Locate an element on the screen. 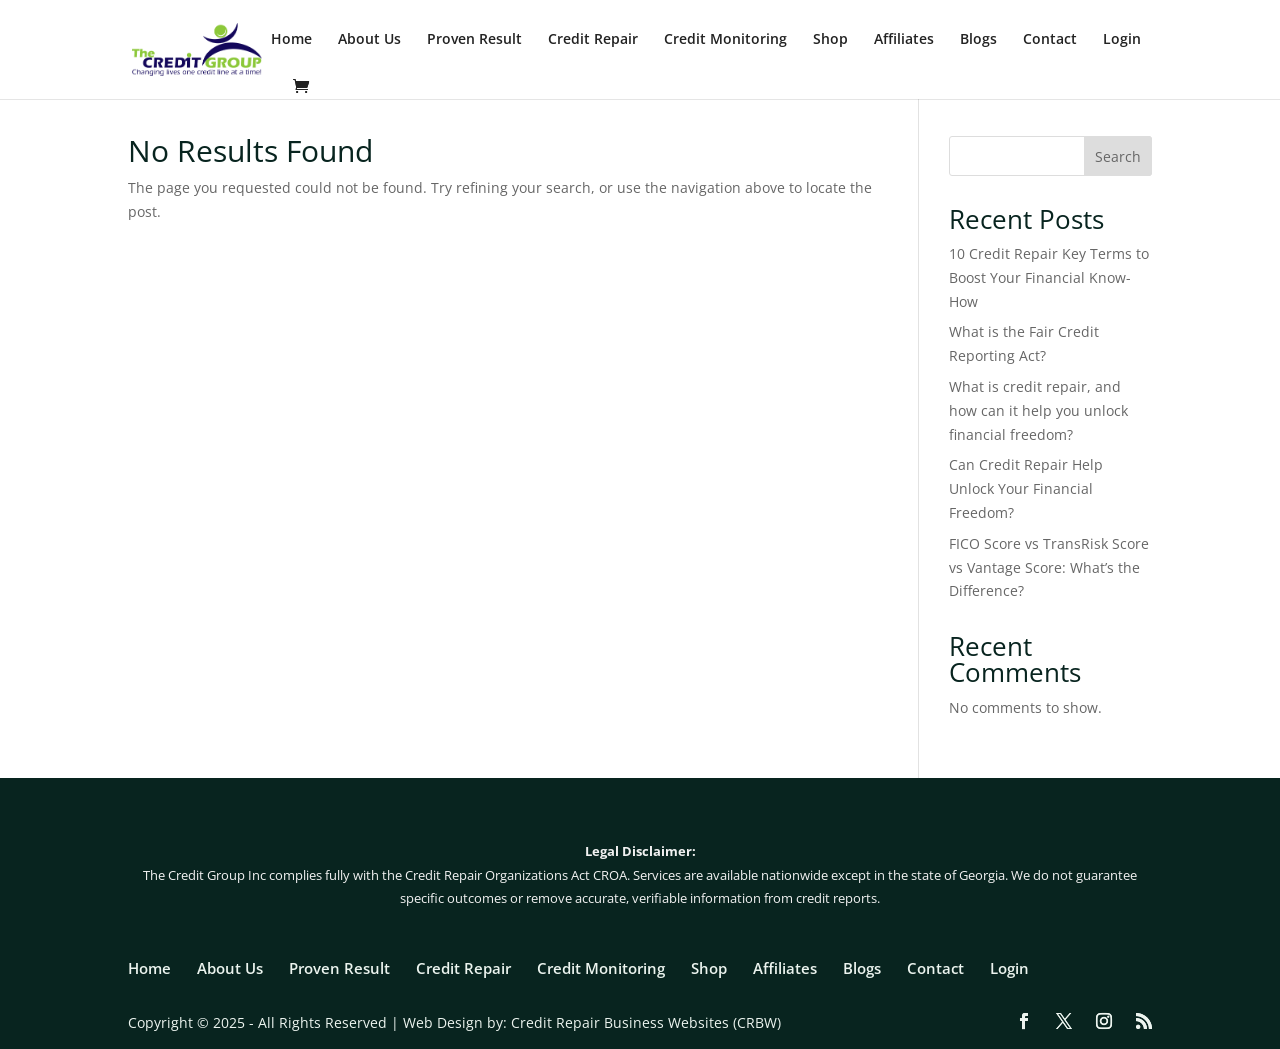  Can Credit Repair Help Unlock Your Financial Freedom? is located at coordinates (1026, 488).